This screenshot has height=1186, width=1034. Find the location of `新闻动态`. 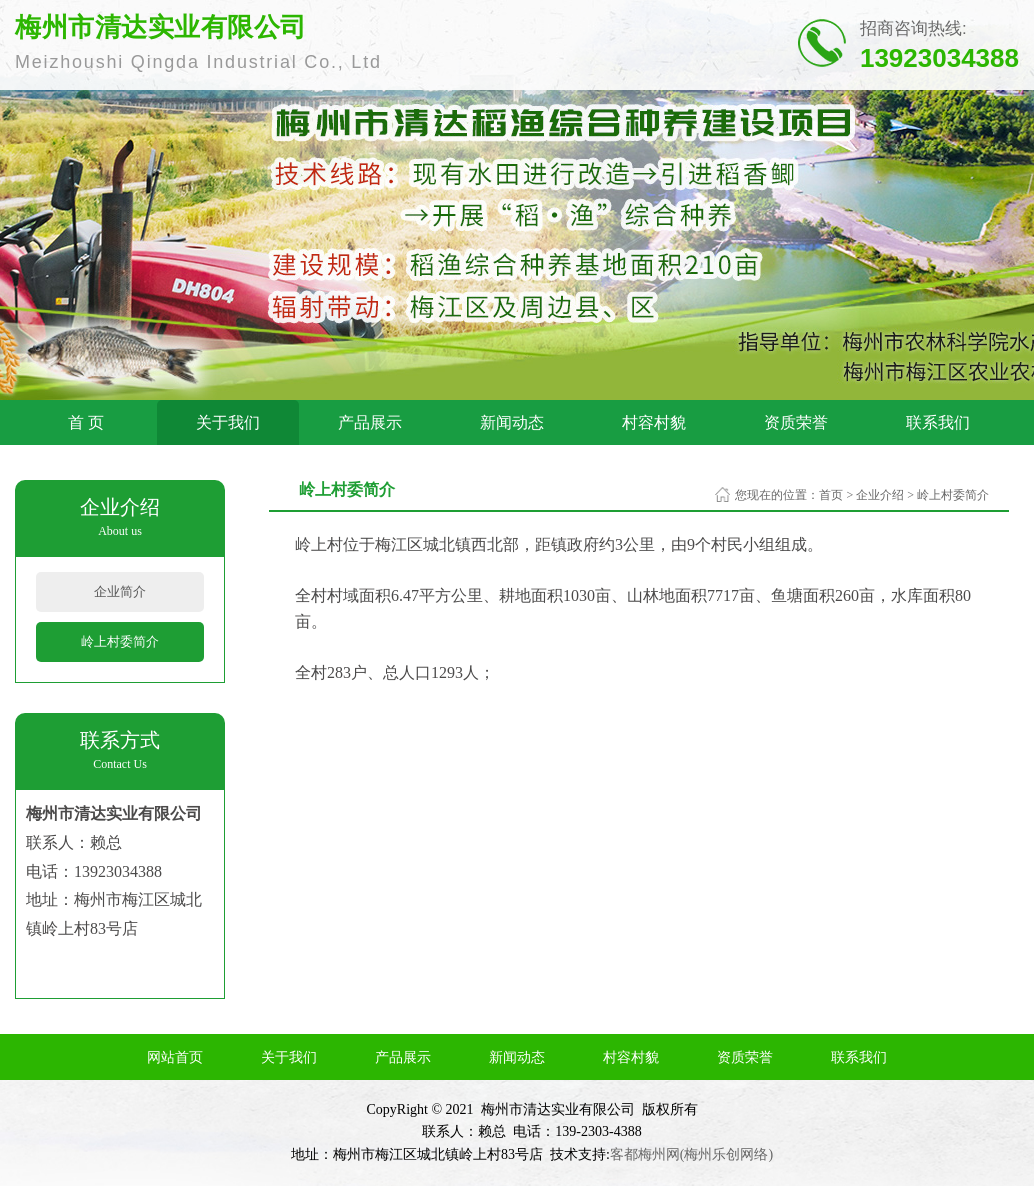

新闻动态 is located at coordinates (512, 422).